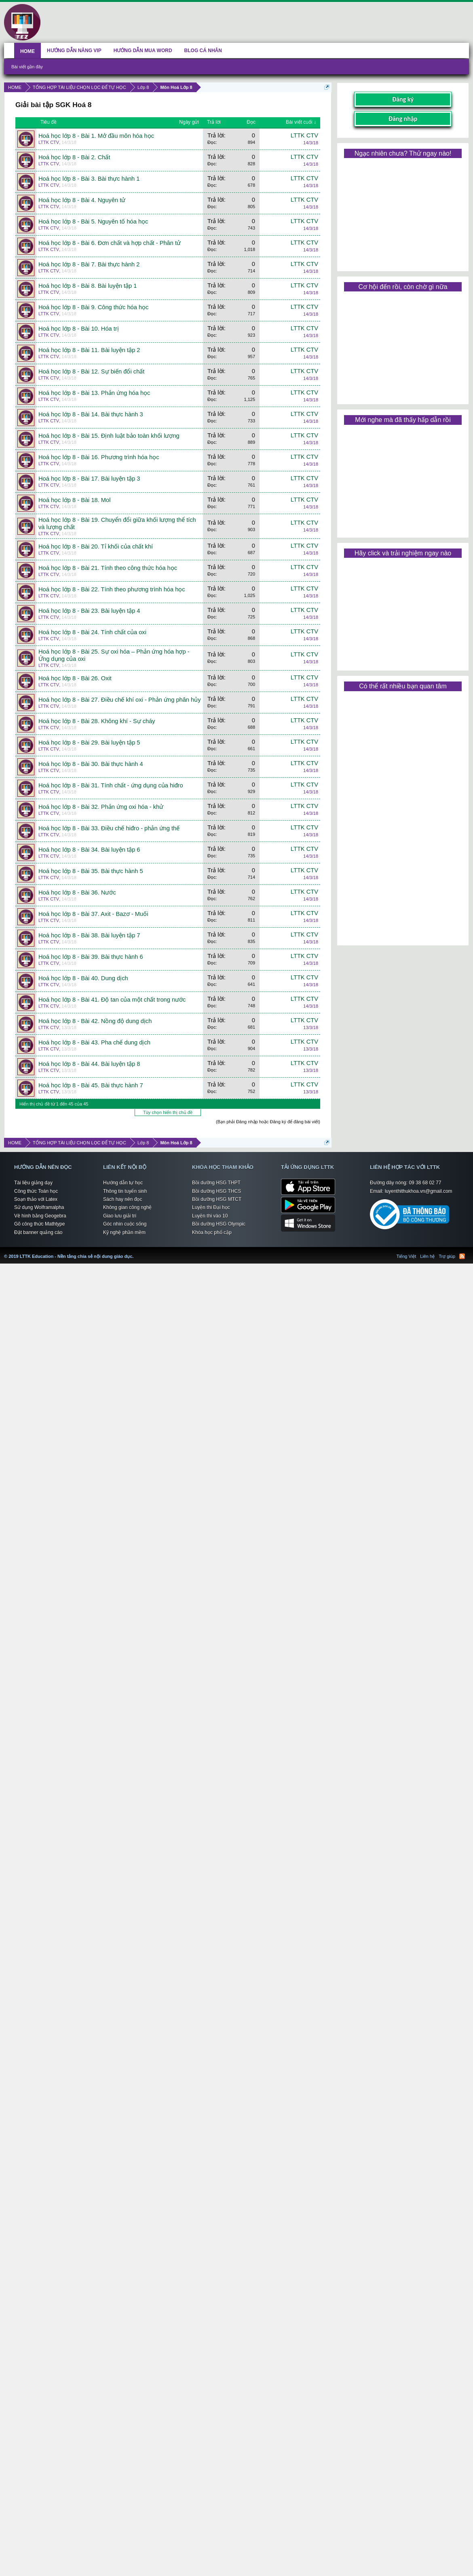  Describe the element at coordinates (127, 1207) in the screenshot. I see `Không gian công nghệ` at that location.